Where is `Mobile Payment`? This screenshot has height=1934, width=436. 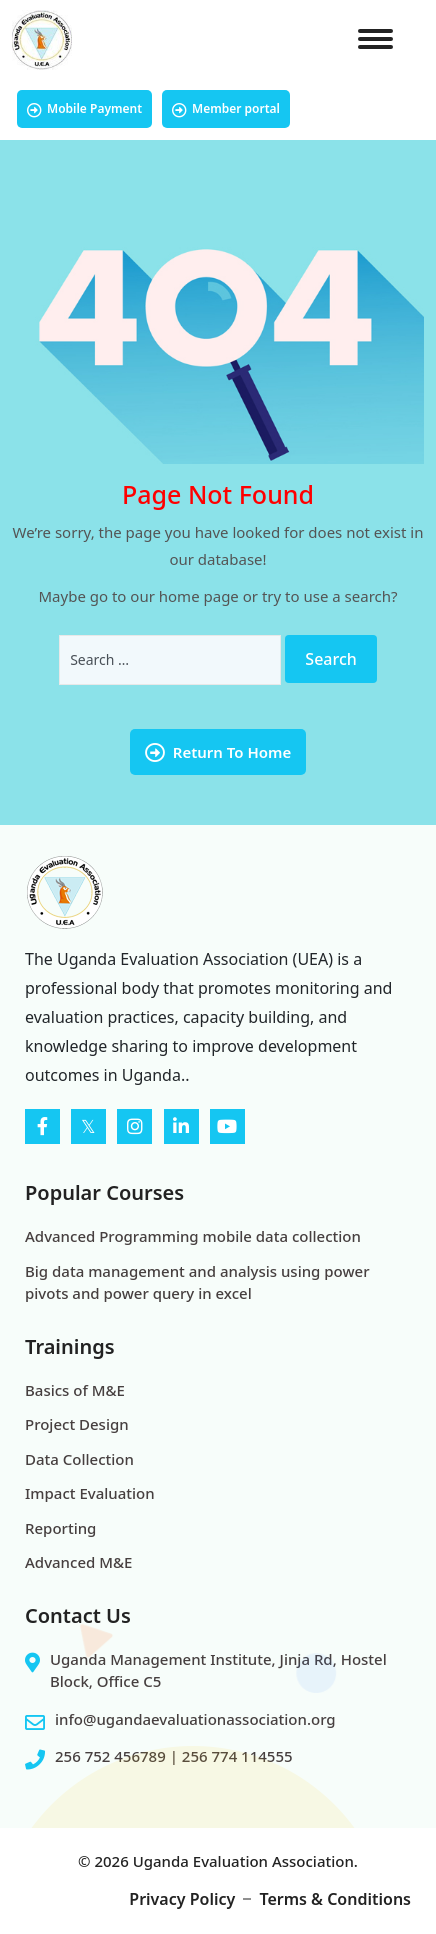 Mobile Payment is located at coordinates (84, 109).